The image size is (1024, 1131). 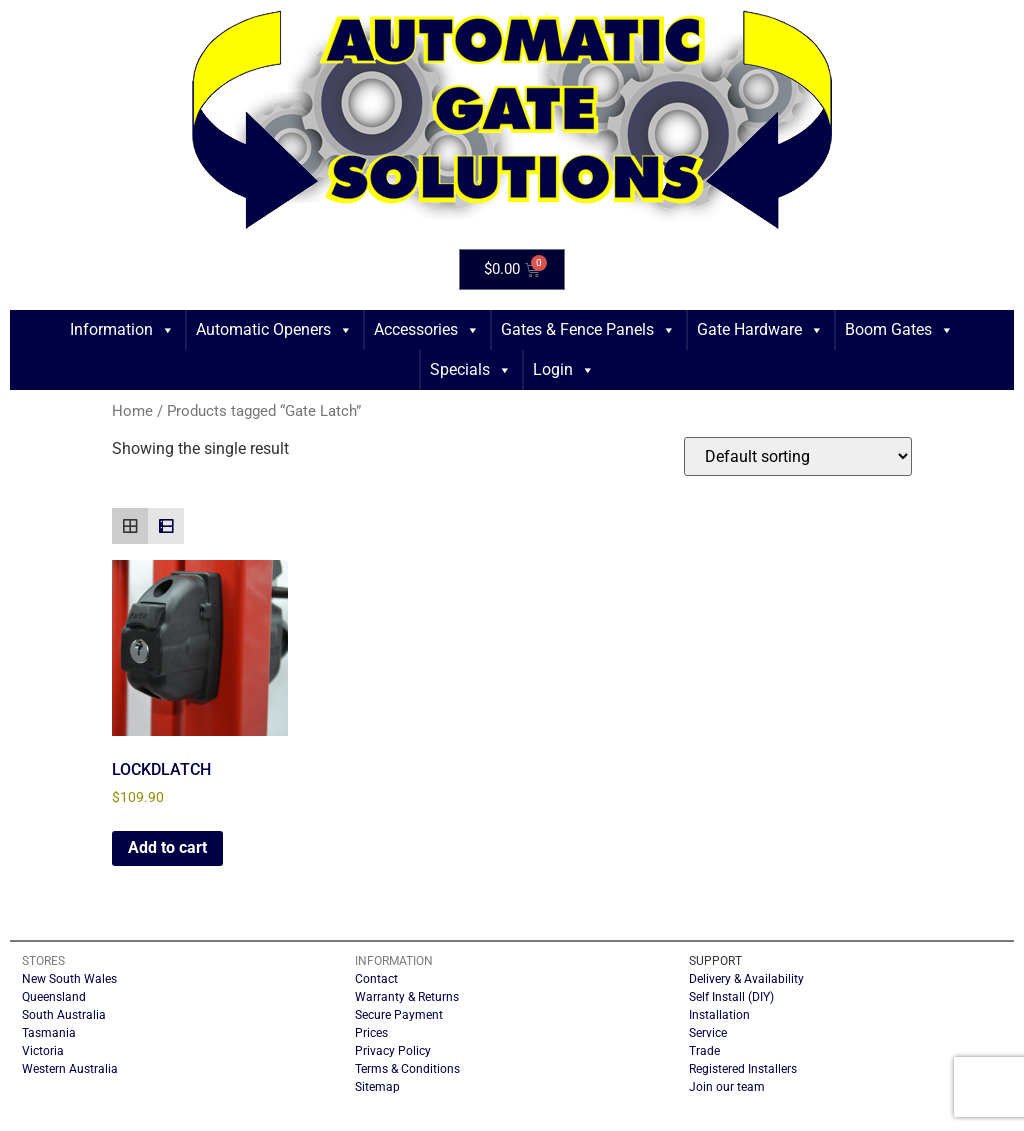 I want to click on Service, so click(x=708, y=1033).